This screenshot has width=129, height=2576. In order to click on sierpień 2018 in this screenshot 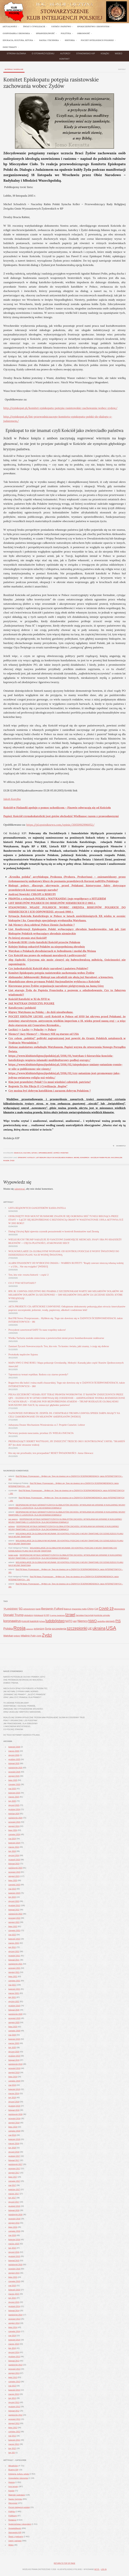, I will do `click(13, 2123)`.